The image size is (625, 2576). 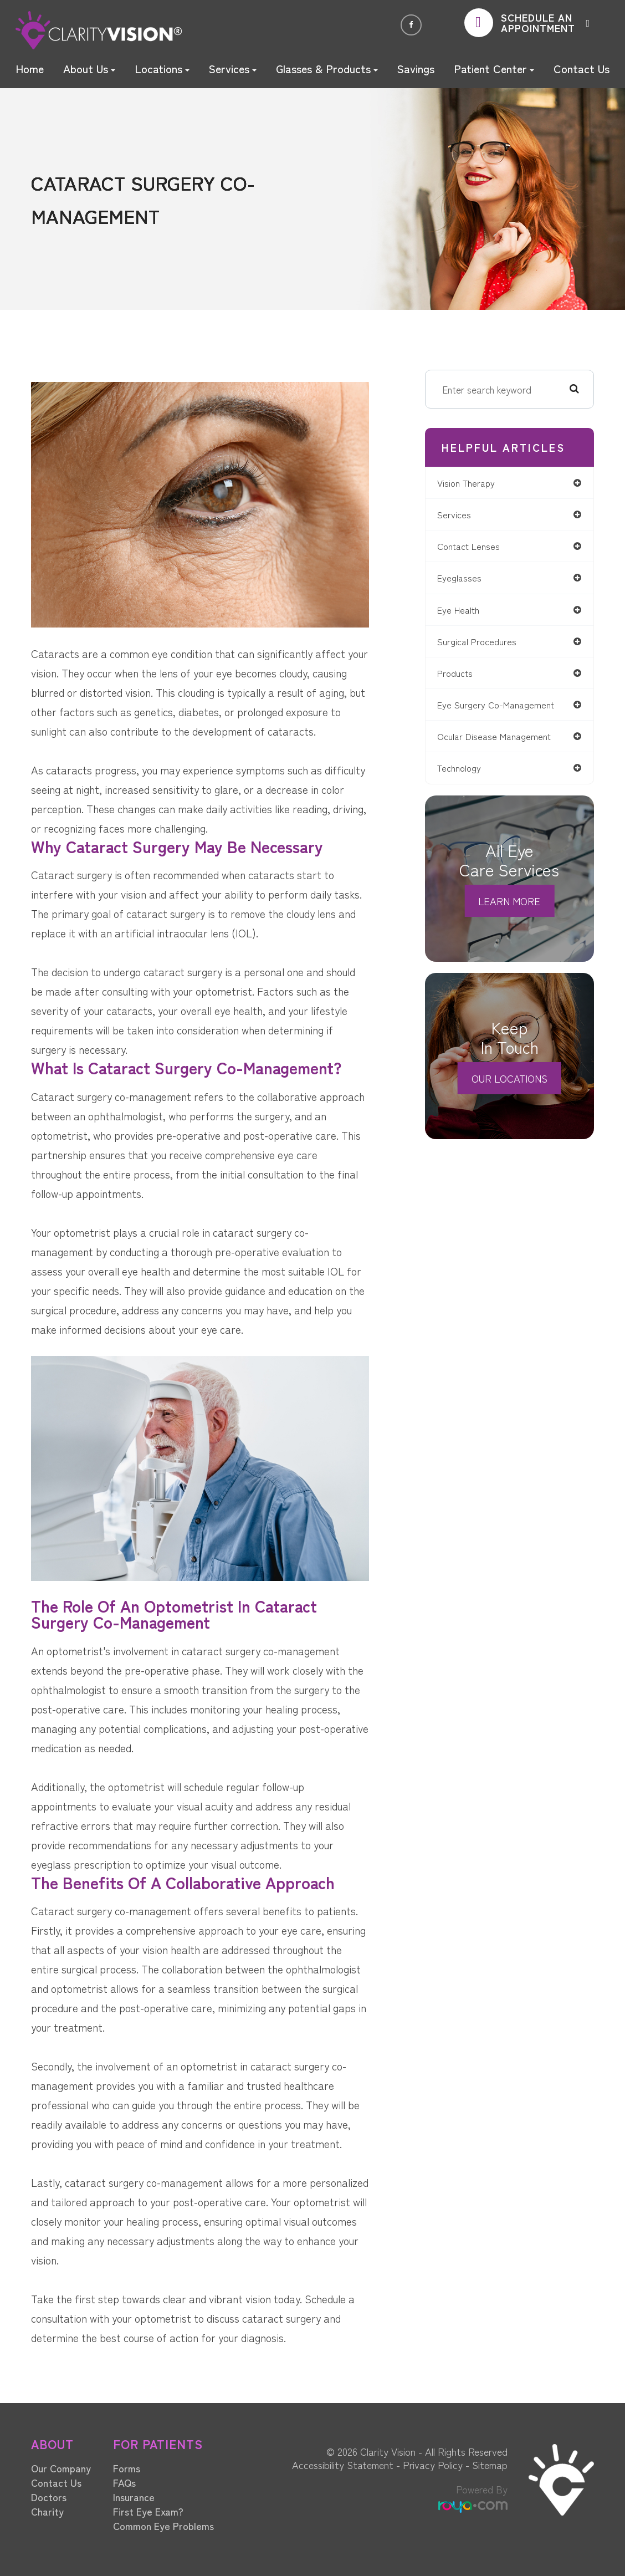 I want to click on First Eye Exam?, so click(x=148, y=2511).